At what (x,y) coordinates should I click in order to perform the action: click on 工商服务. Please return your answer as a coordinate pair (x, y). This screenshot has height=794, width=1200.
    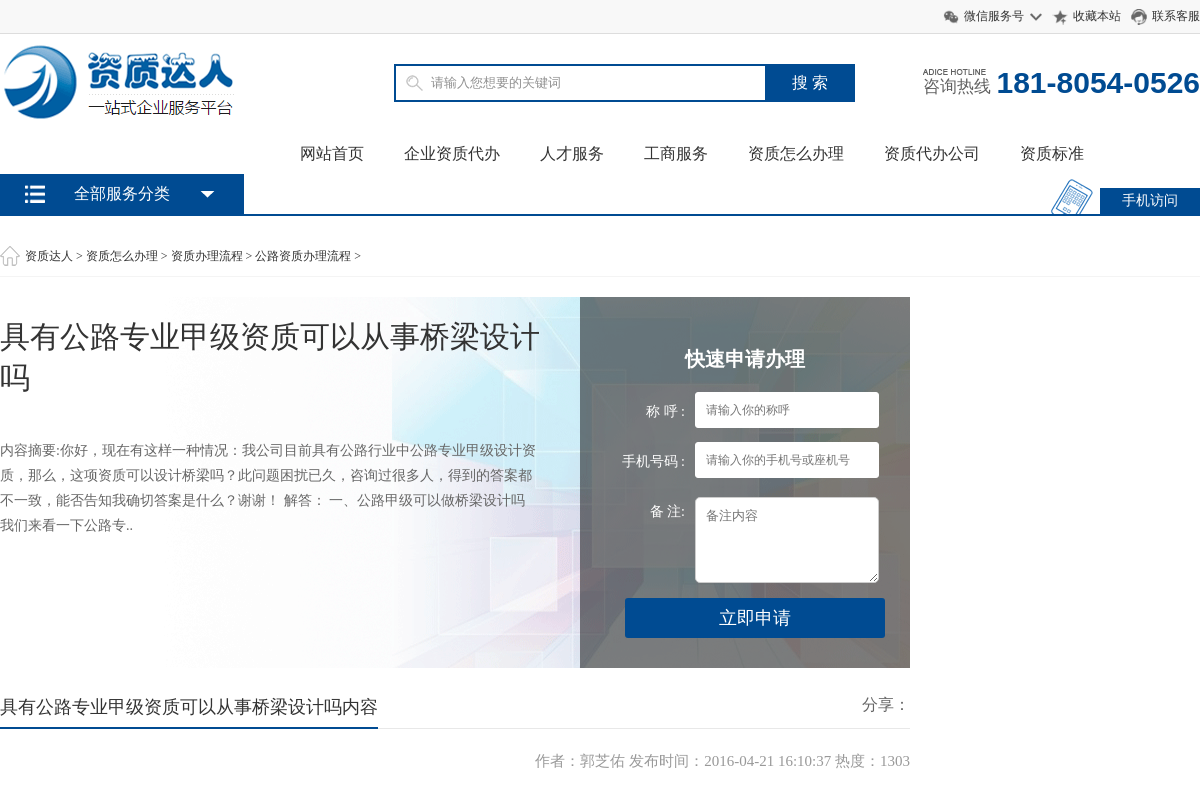
    Looking at the image, I should click on (676, 153).